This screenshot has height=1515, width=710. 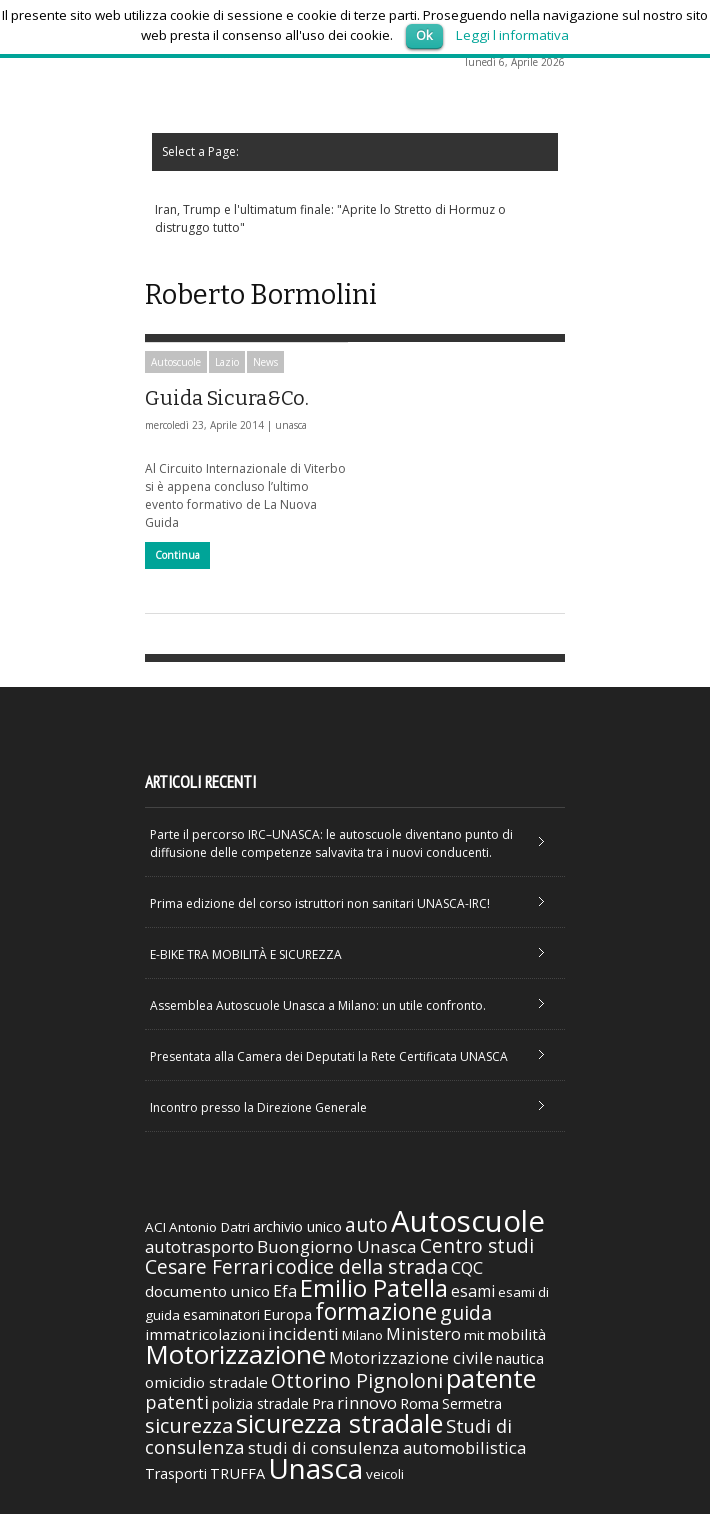 What do you see at coordinates (176, 362) in the screenshot?
I see `Autoscuole` at bounding box center [176, 362].